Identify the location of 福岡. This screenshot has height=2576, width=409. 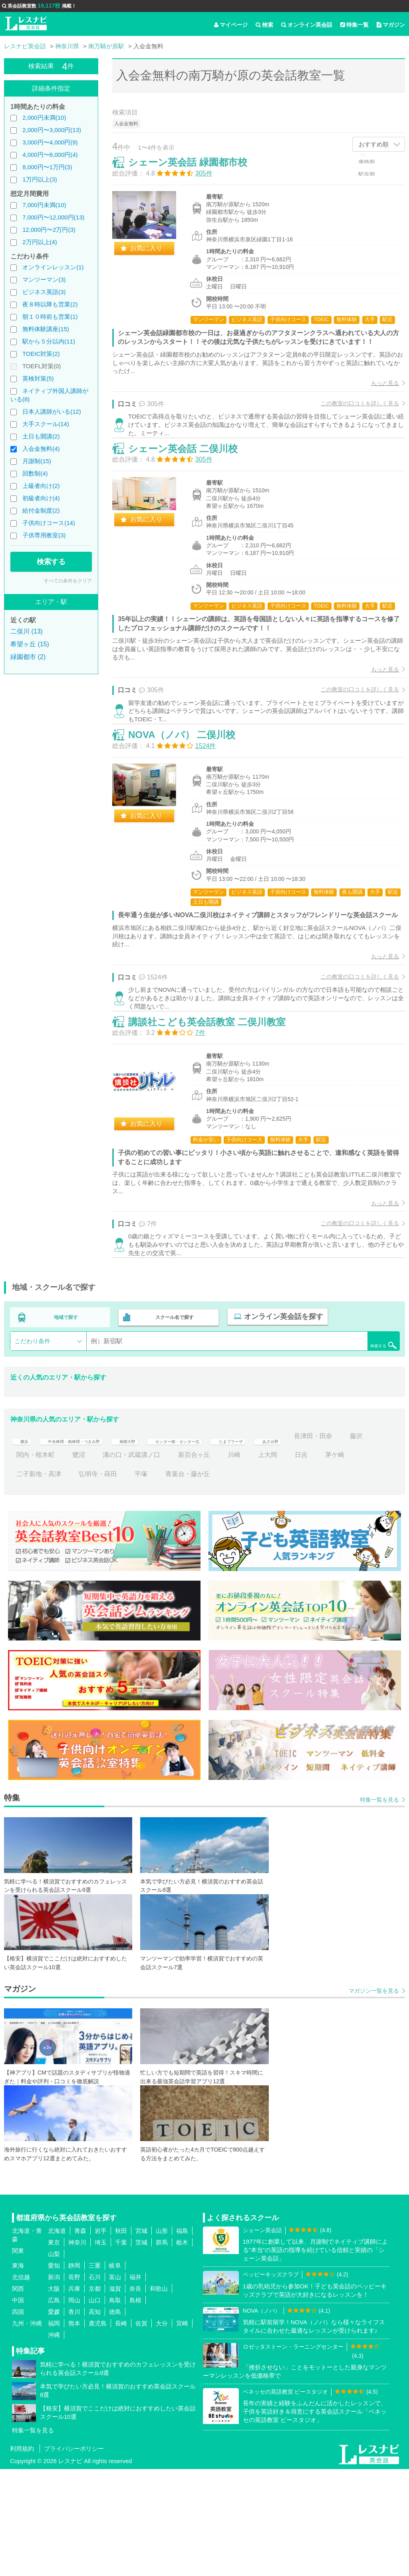
(54, 2430).